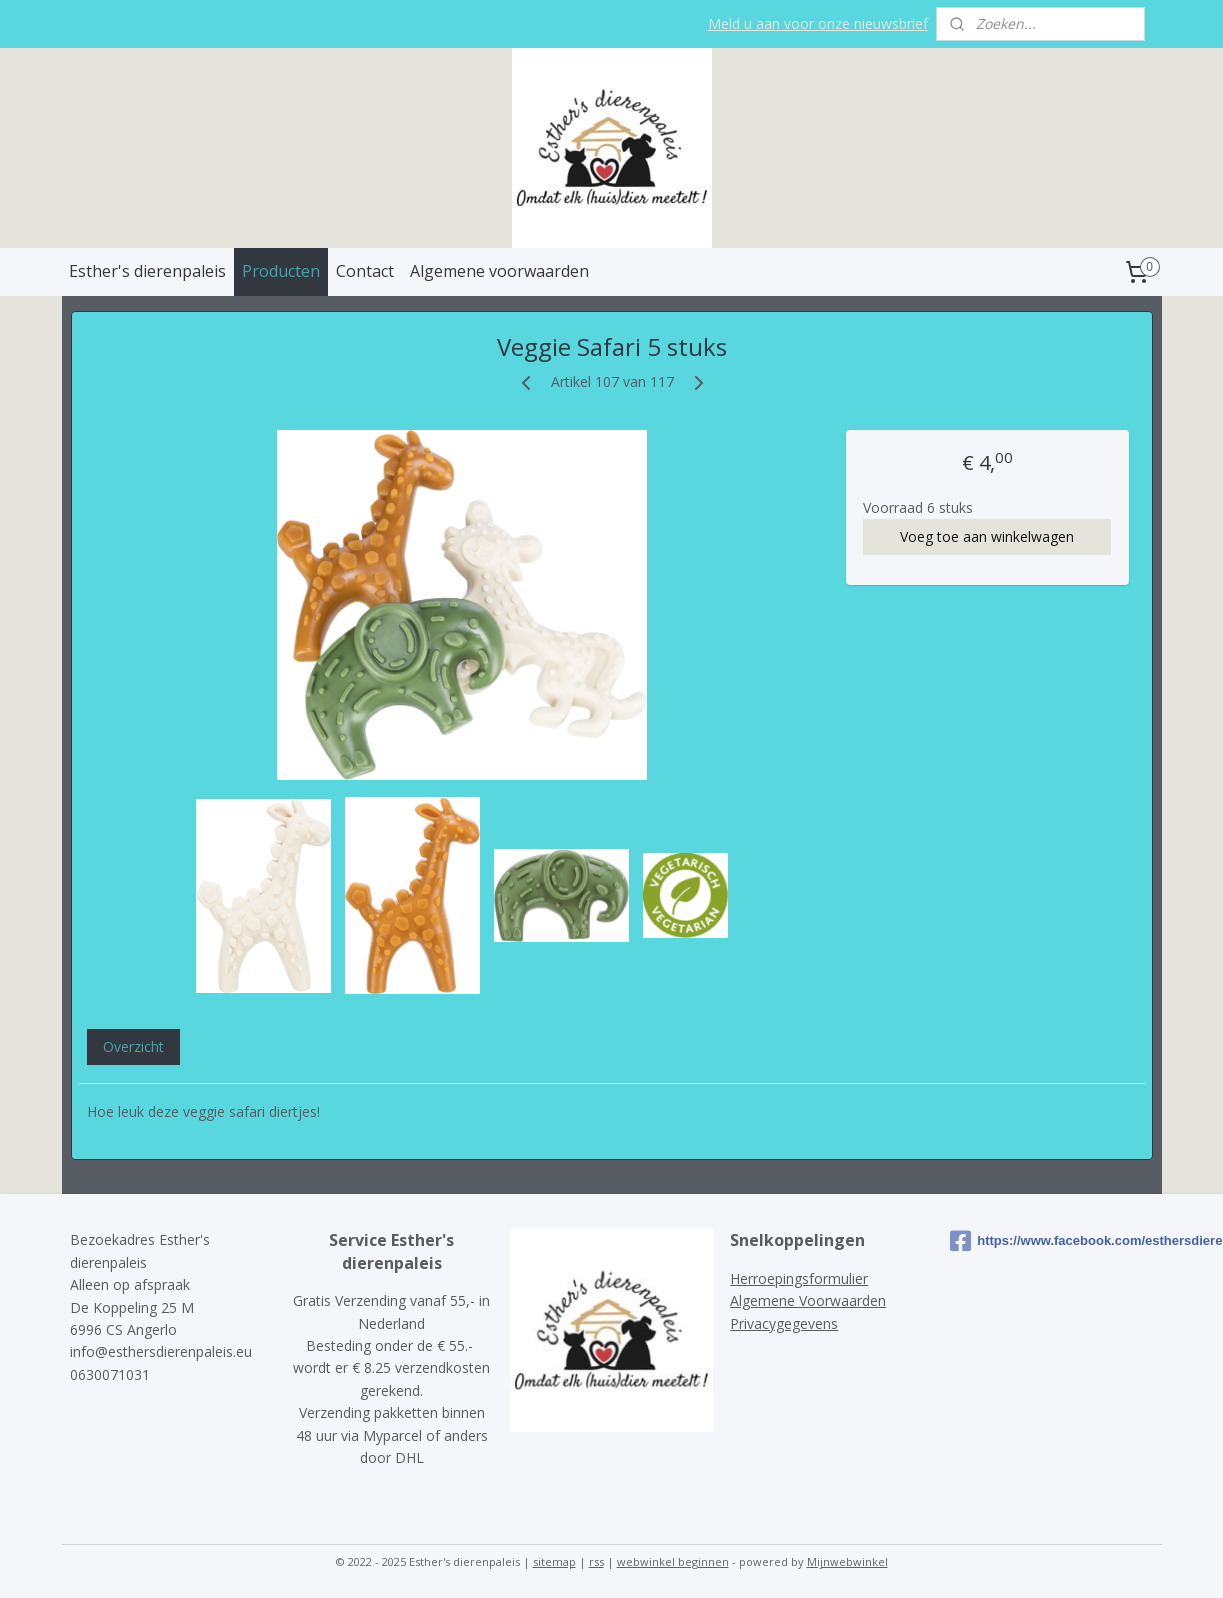 Image resolution: width=1223 pixels, height=1598 pixels. Describe the element at coordinates (132, 1046) in the screenshot. I see `Overzicht` at that location.